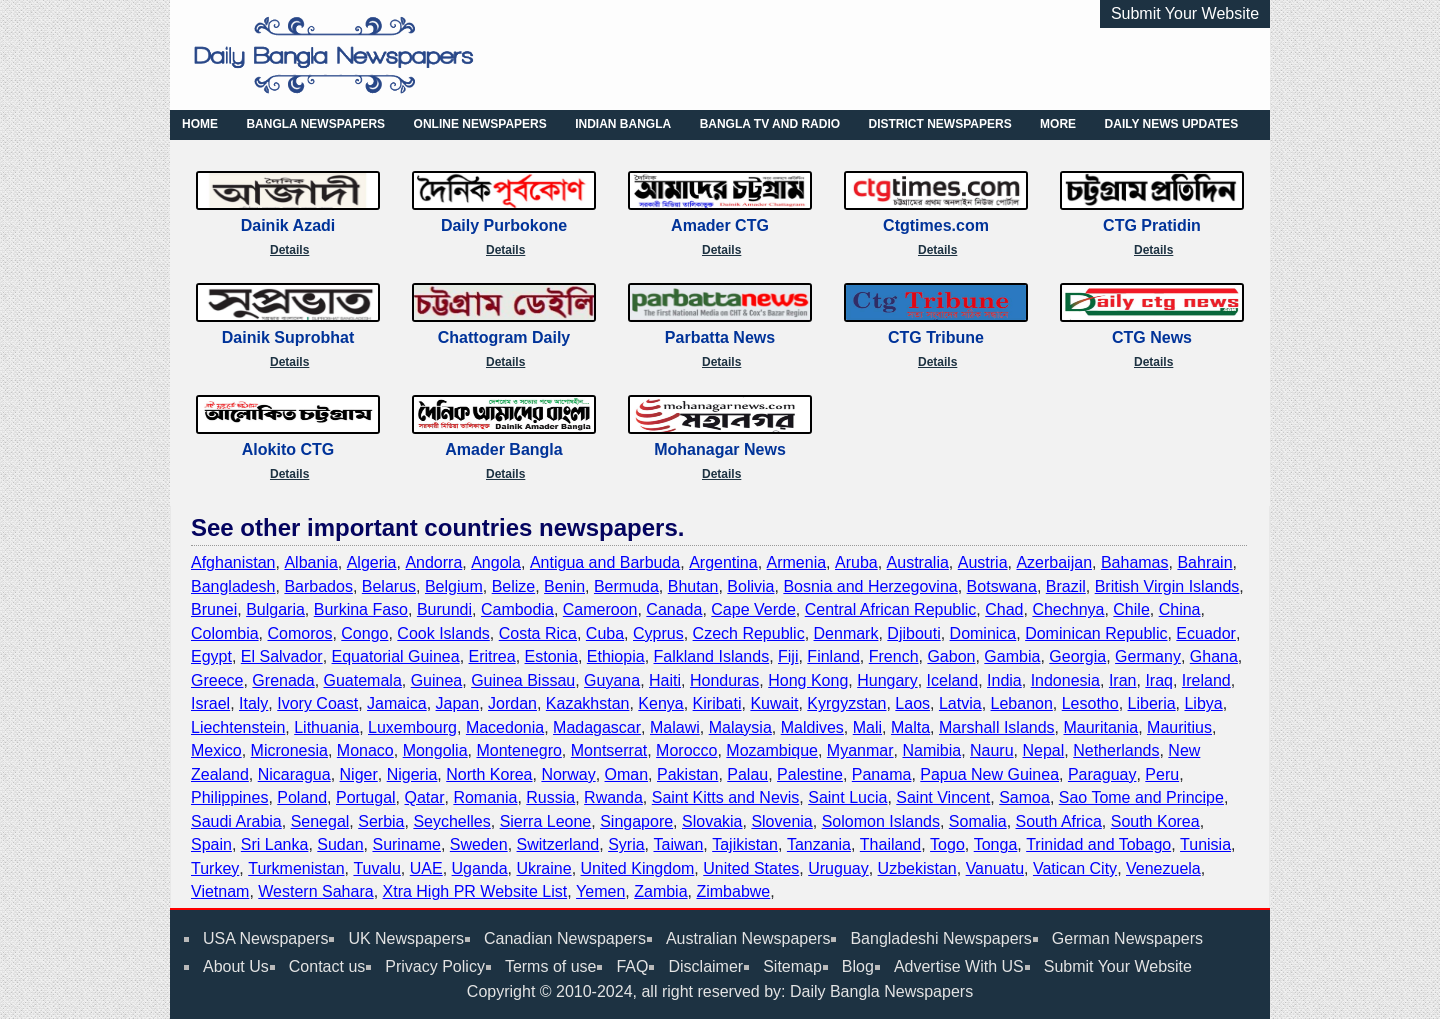  Describe the element at coordinates (996, 844) in the screenshot. I see `Tonga` at that location.